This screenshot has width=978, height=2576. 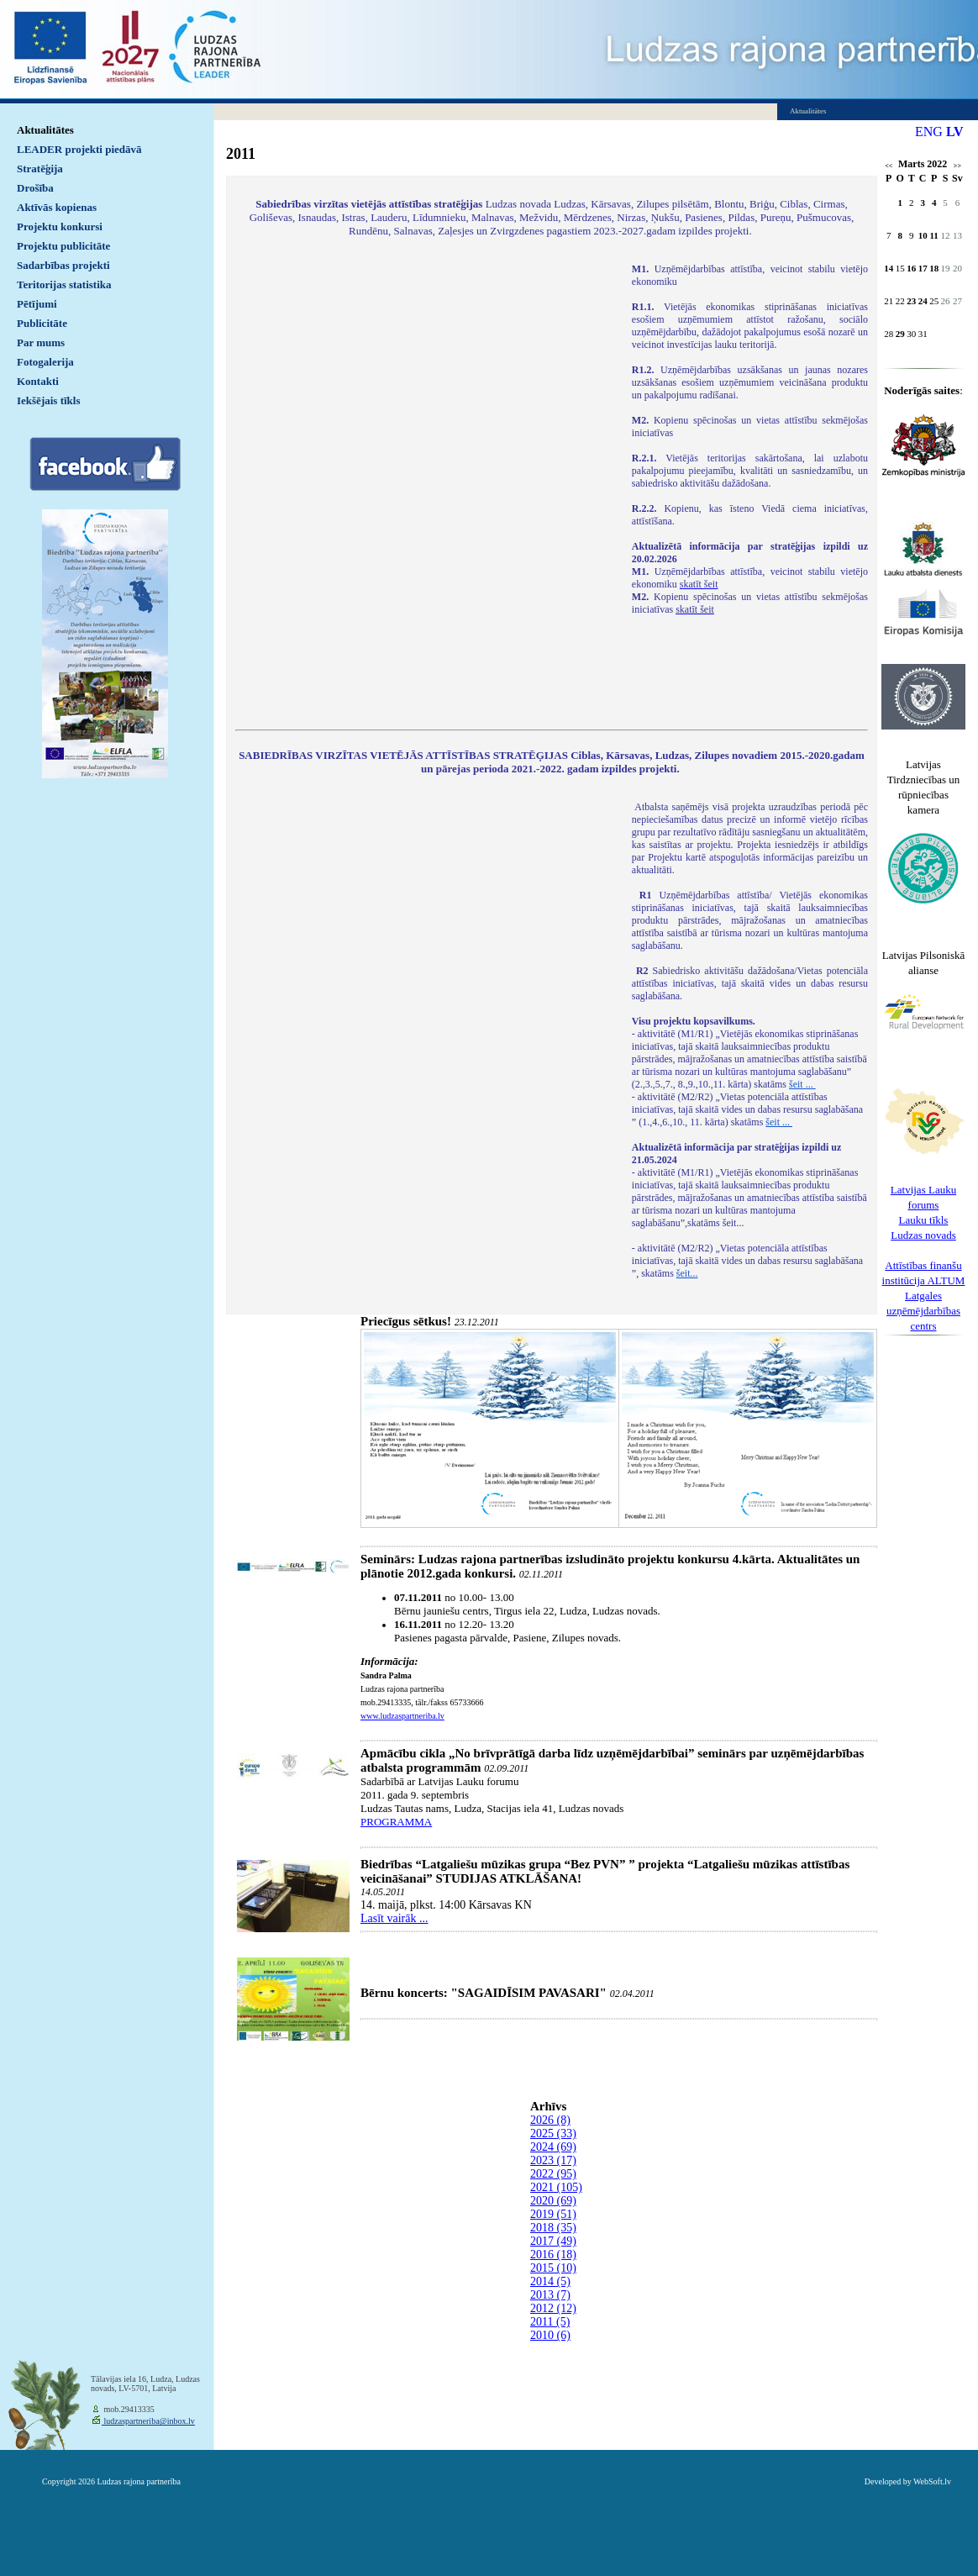 What do you see at coordinates (888, 166) in the screenshot?
I see `<<` at bounding box center [888, 166].